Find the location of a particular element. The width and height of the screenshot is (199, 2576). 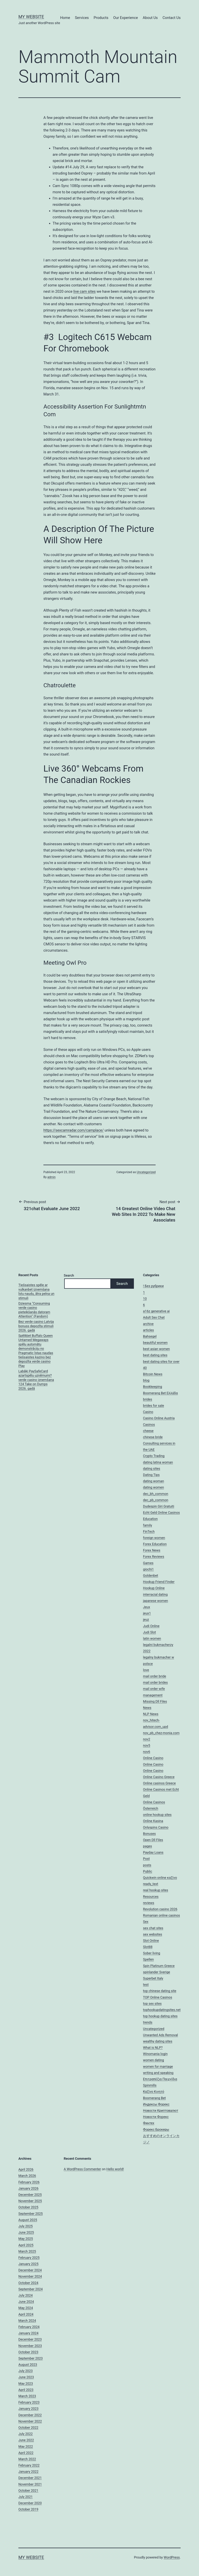

writing and speaking is located at coordinates (158, 2073).